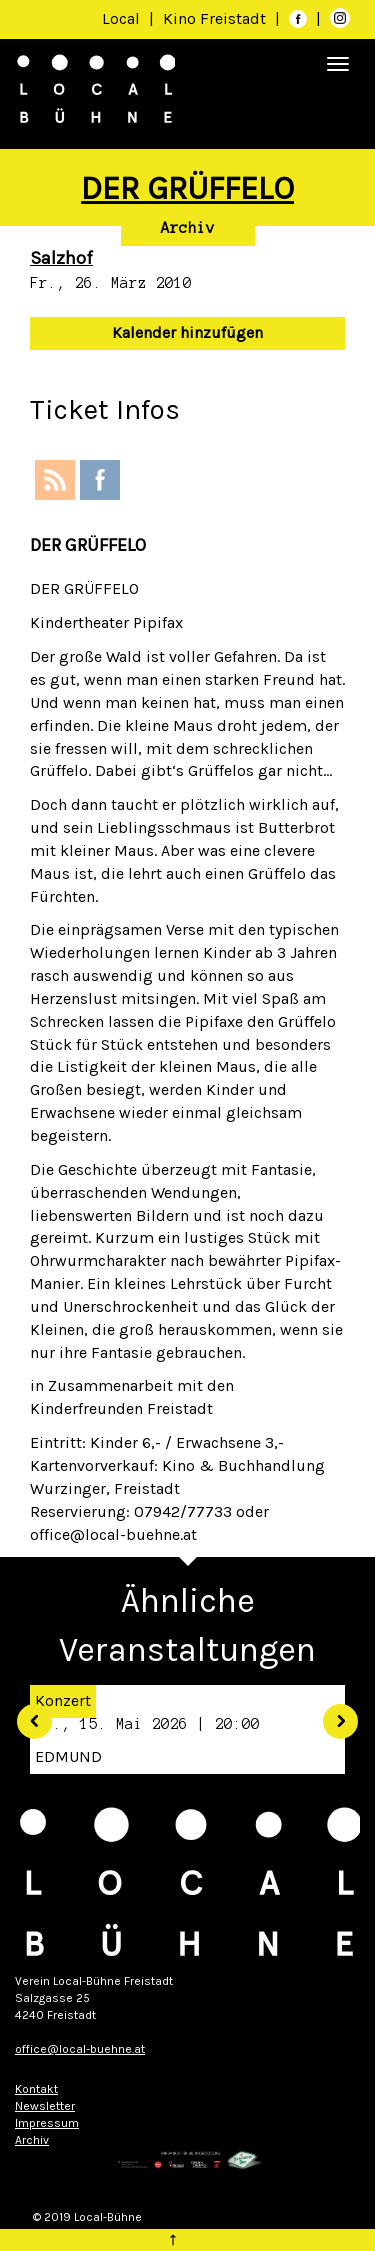 The height and width of the screenshot is (2251, 375). I want to click on Newsletter, so click(45, 2106).